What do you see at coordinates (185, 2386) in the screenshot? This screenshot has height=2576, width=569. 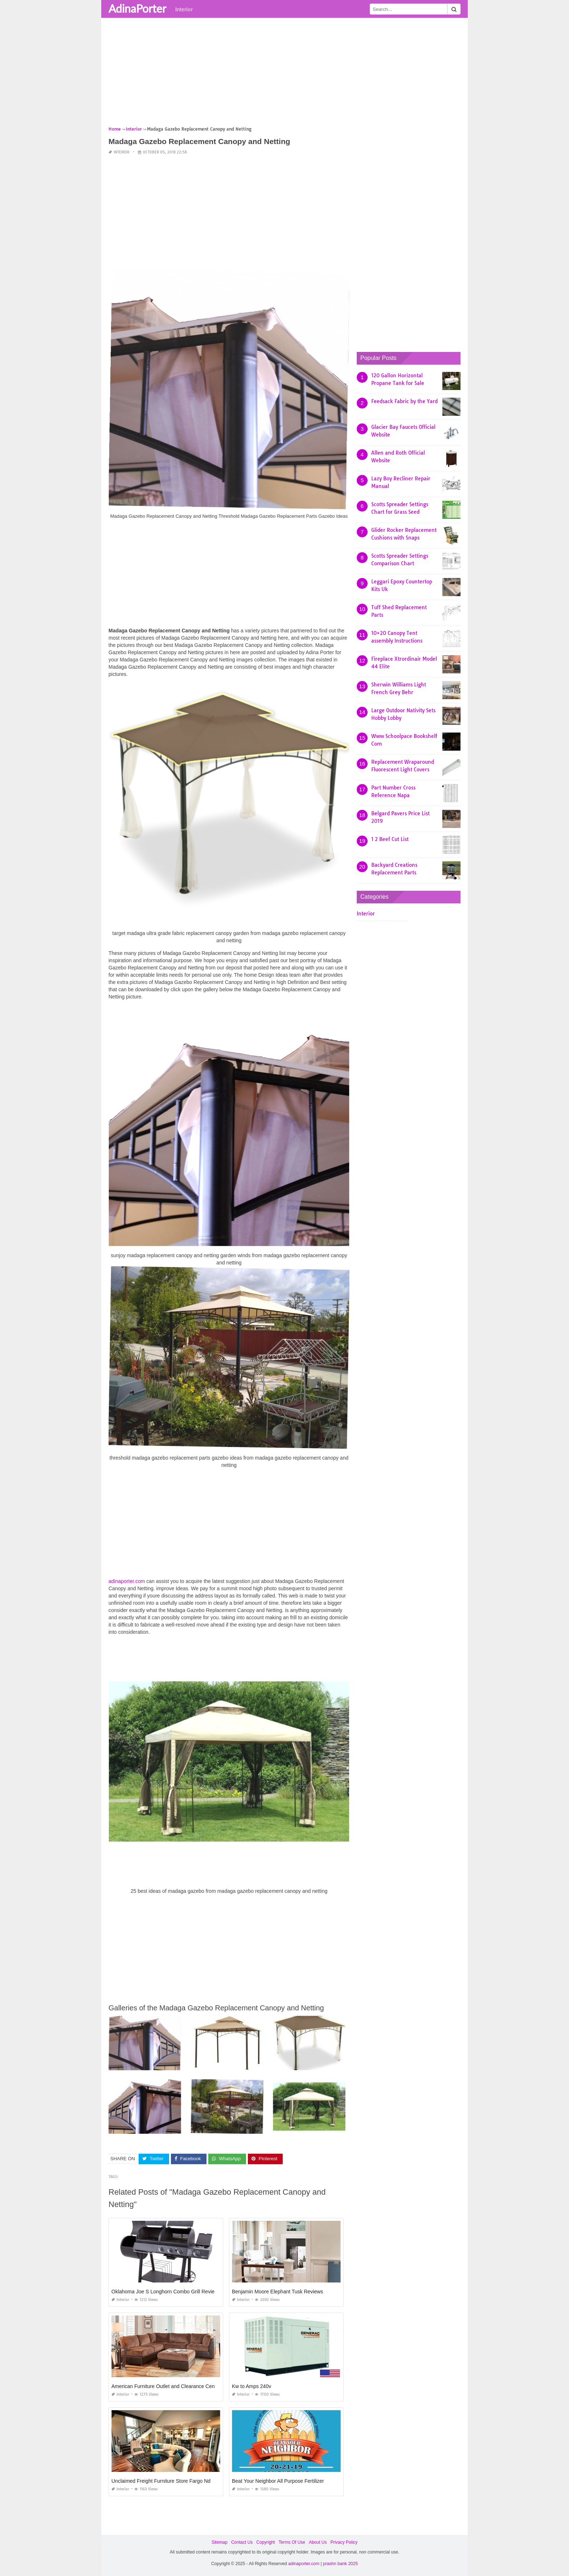 I see `American Furniture Outlet and Clearance Center Albuquerque Nm` at bounding box center [185, 2386].